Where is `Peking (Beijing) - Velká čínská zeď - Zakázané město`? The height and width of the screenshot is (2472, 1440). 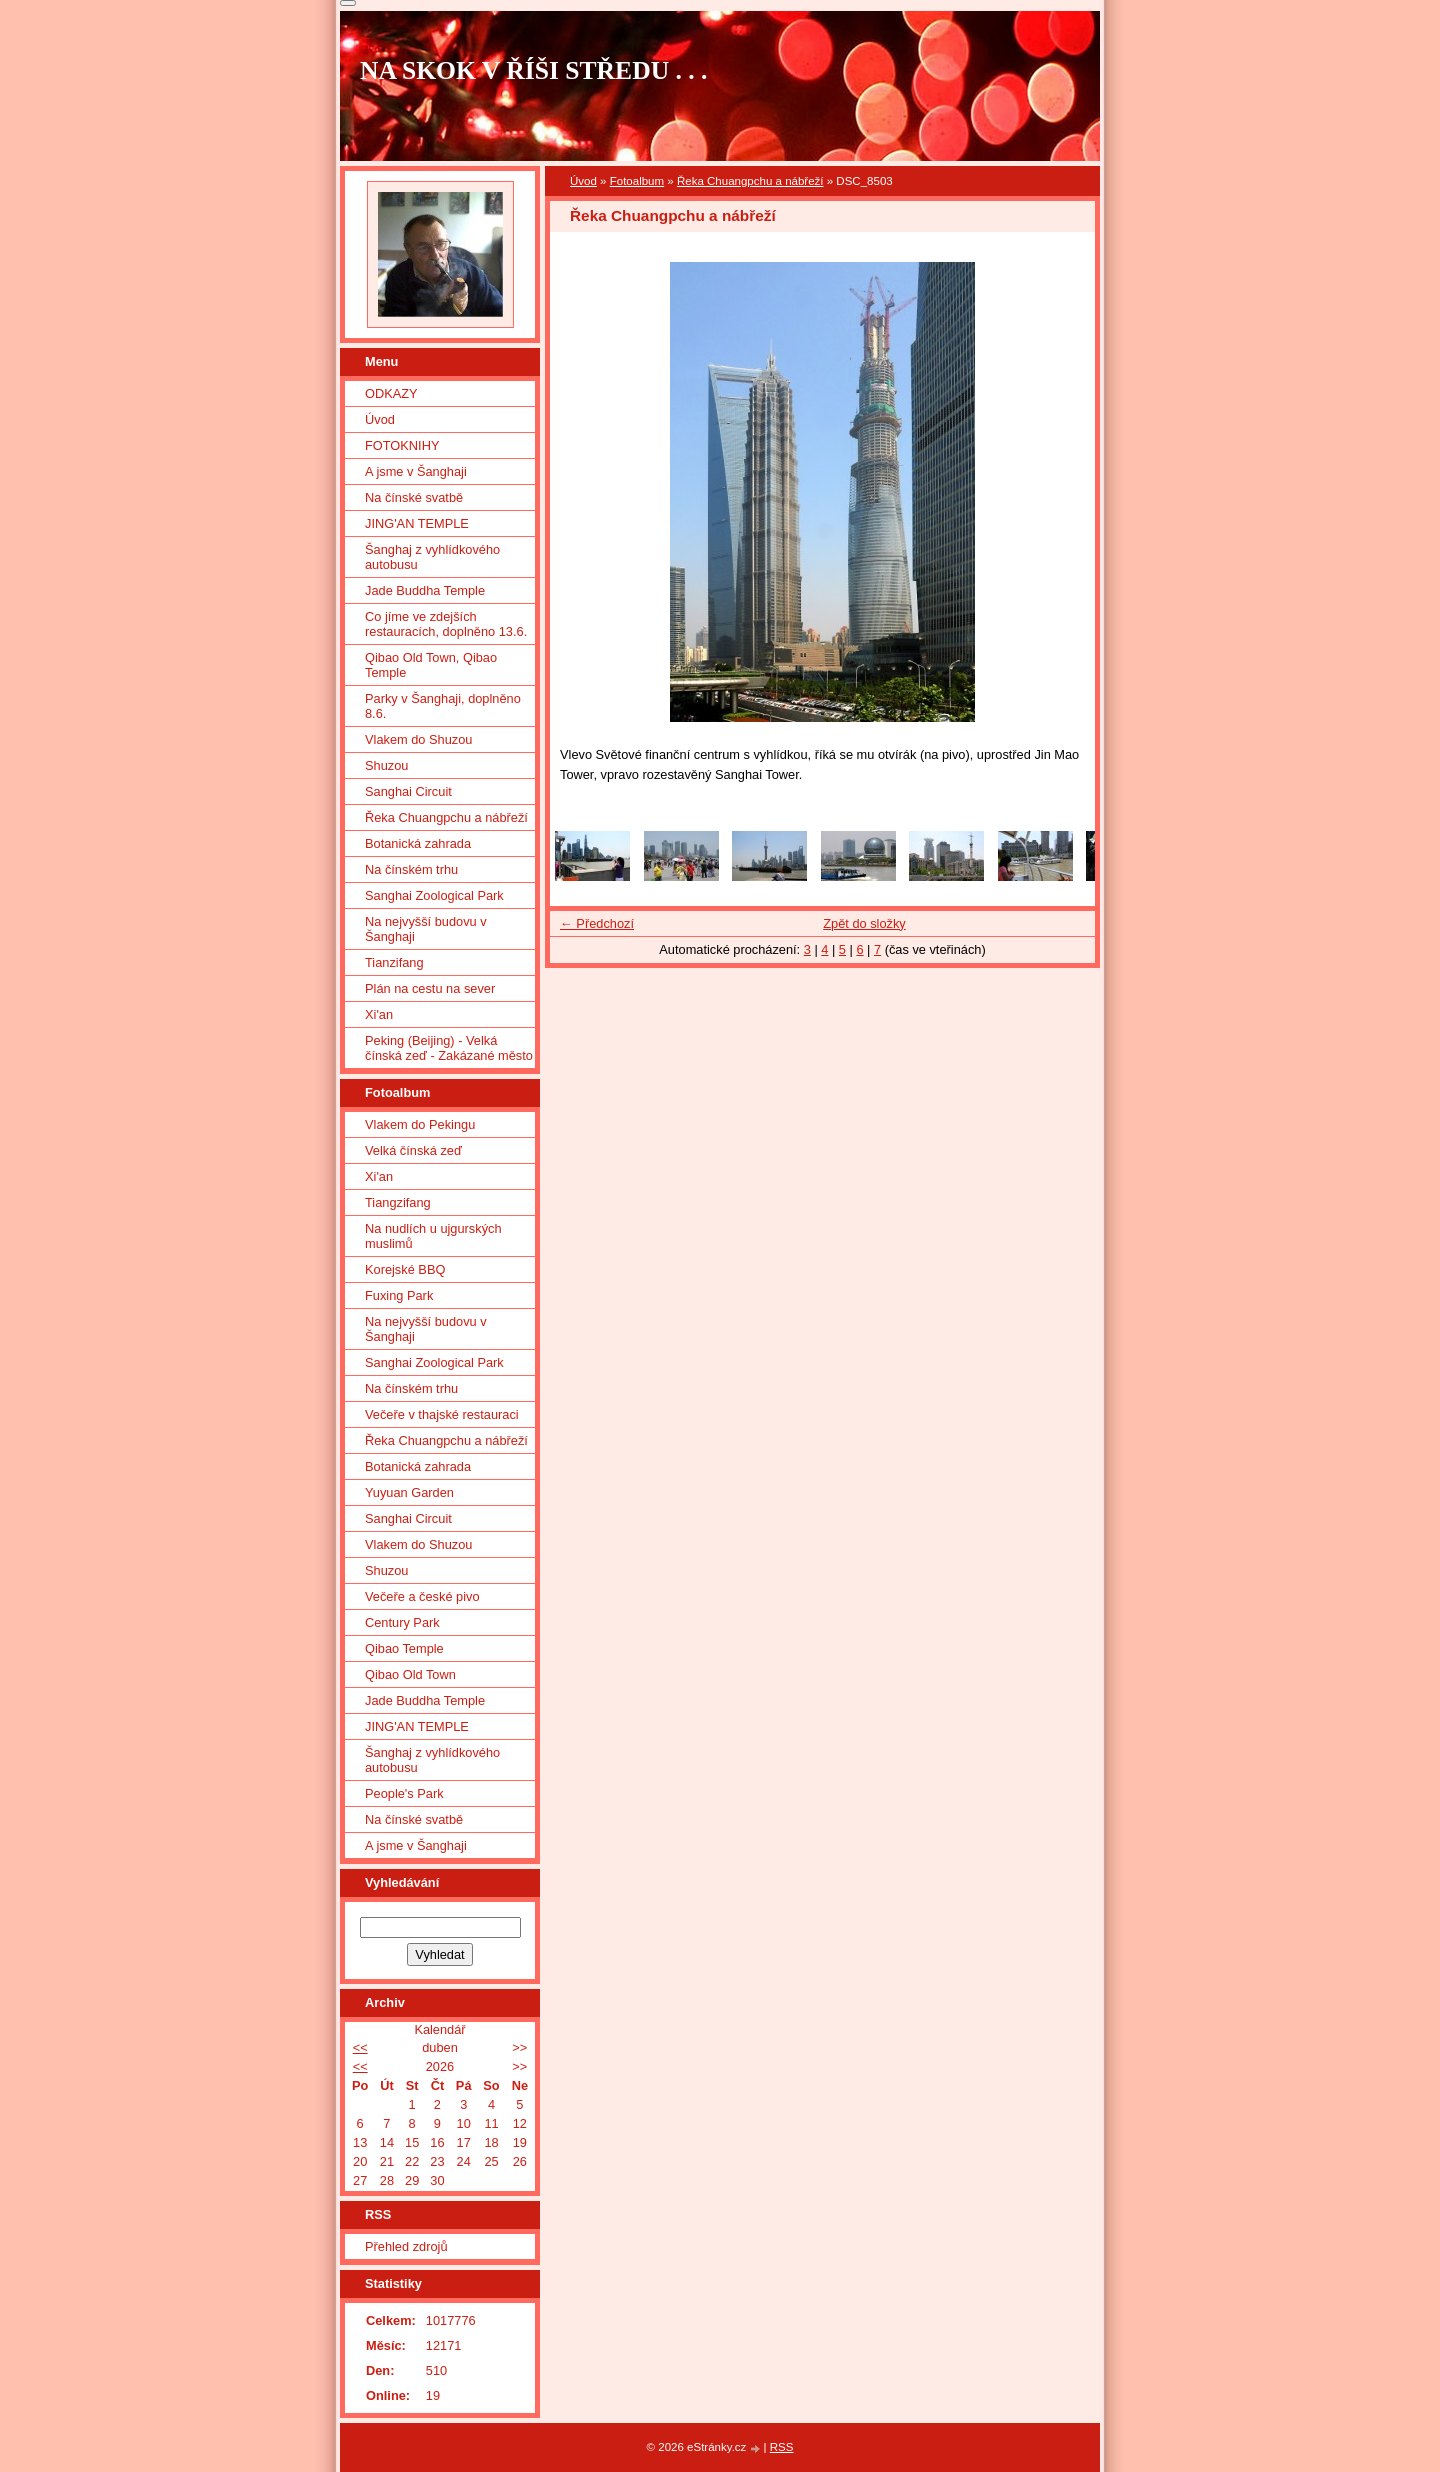
Peking (Beijing) - Velká čínská zeď - Zakázané město is located at coordinates (449, 1048).